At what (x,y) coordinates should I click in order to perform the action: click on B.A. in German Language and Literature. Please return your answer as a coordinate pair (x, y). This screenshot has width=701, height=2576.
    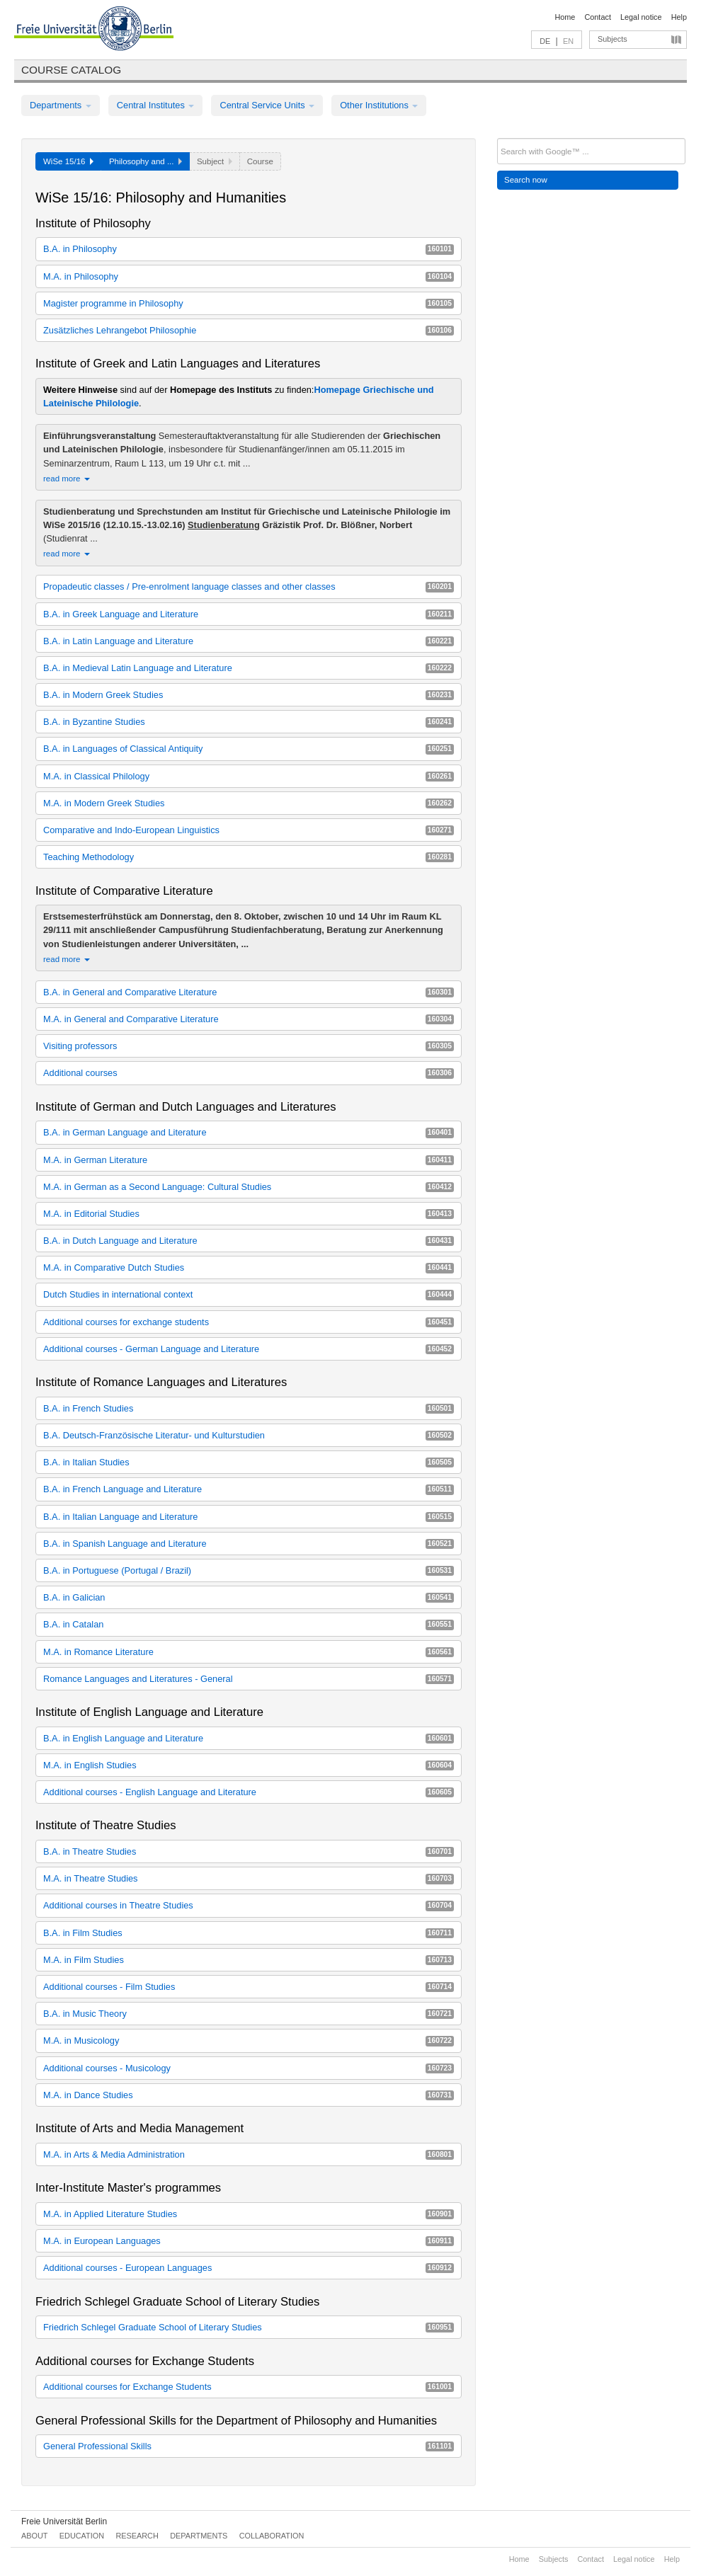
    Looking at the image, I should click on (248, 1132).